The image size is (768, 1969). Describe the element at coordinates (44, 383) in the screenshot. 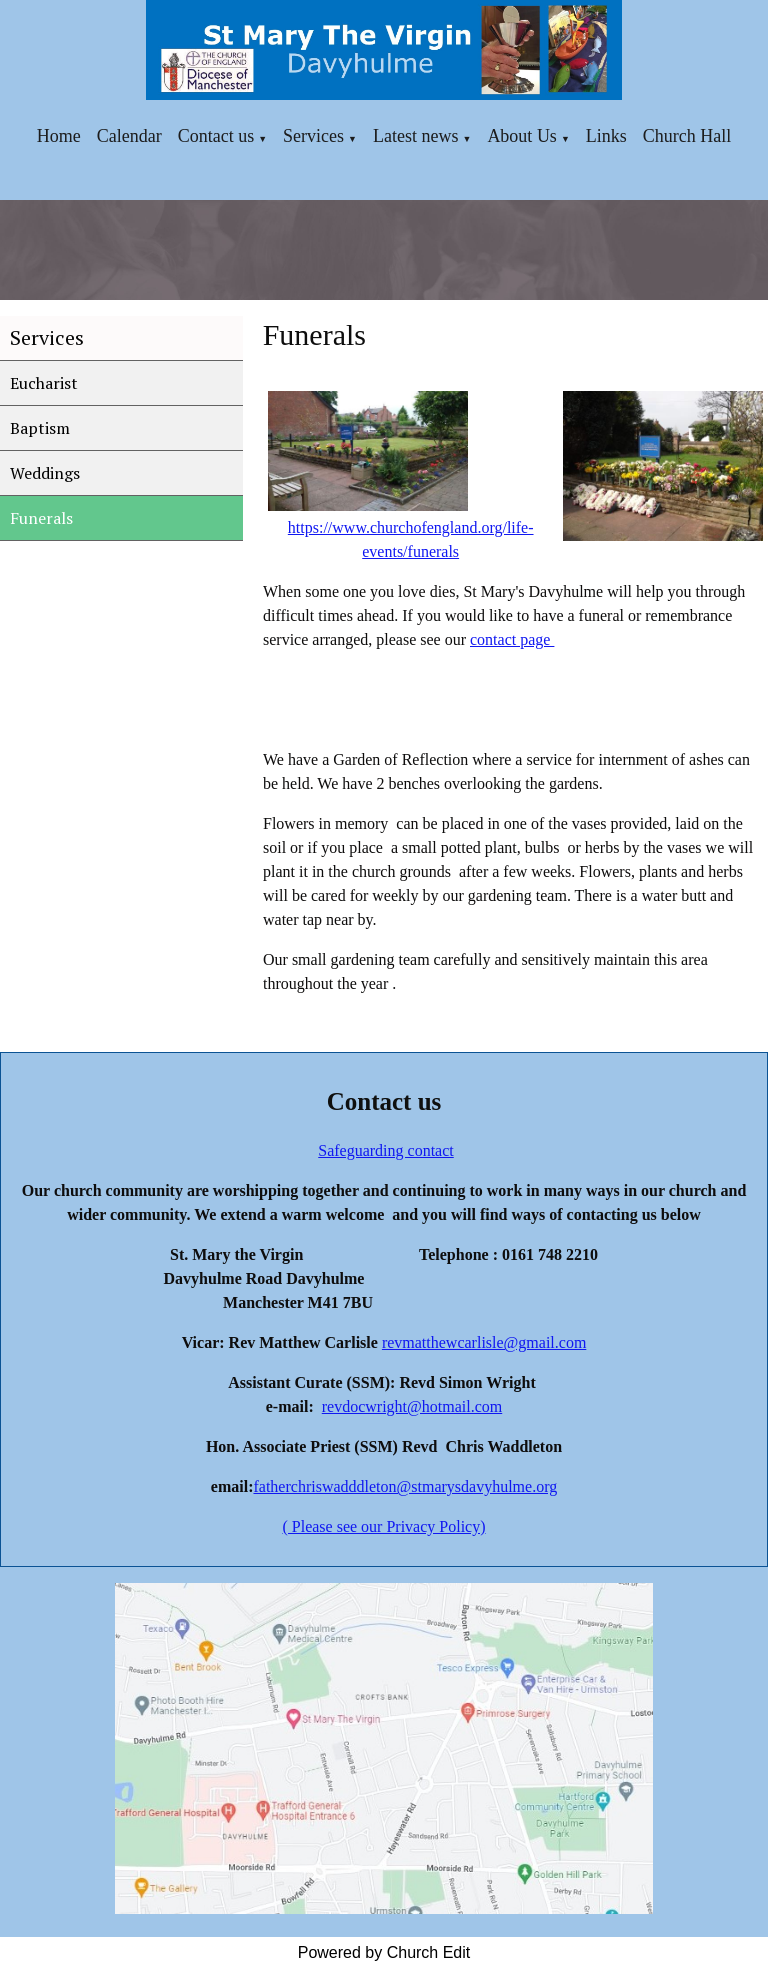

I see `Eucharist` at that location.